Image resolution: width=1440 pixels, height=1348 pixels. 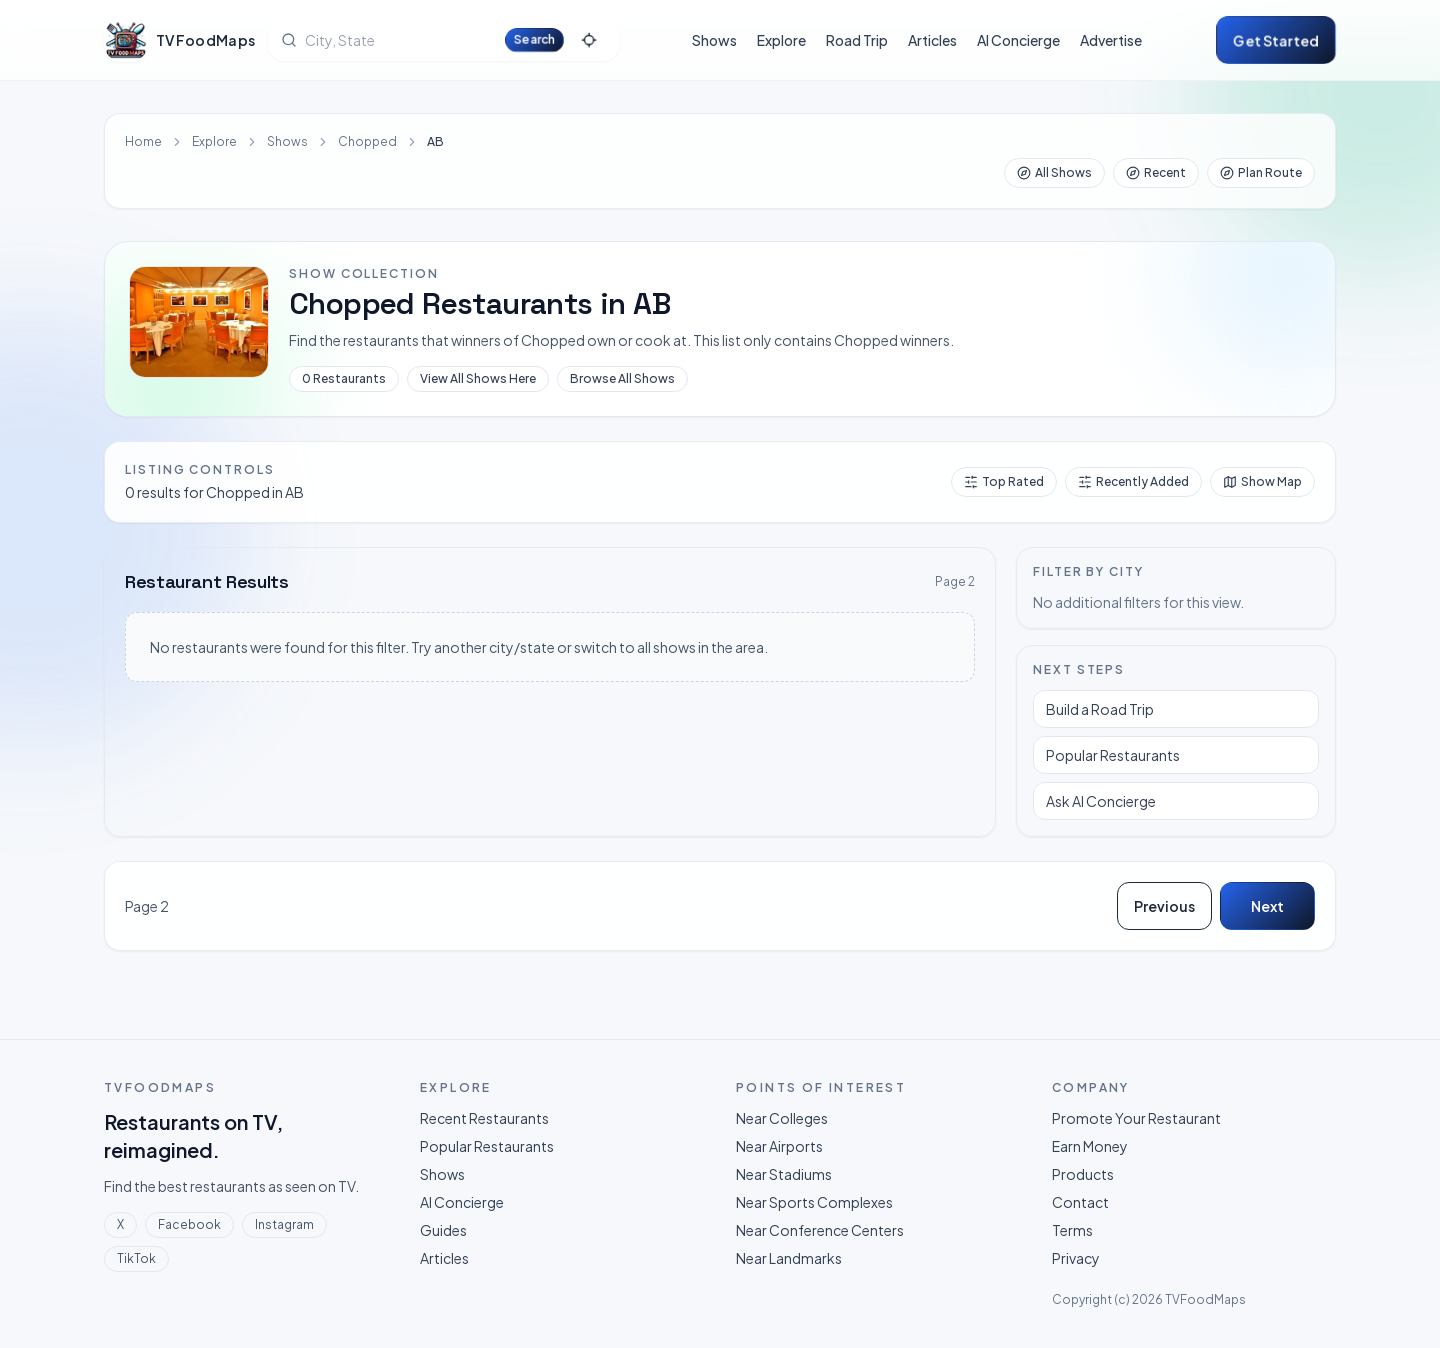 I want to click on Popular Restaurants, so click(x=1113, y=755).